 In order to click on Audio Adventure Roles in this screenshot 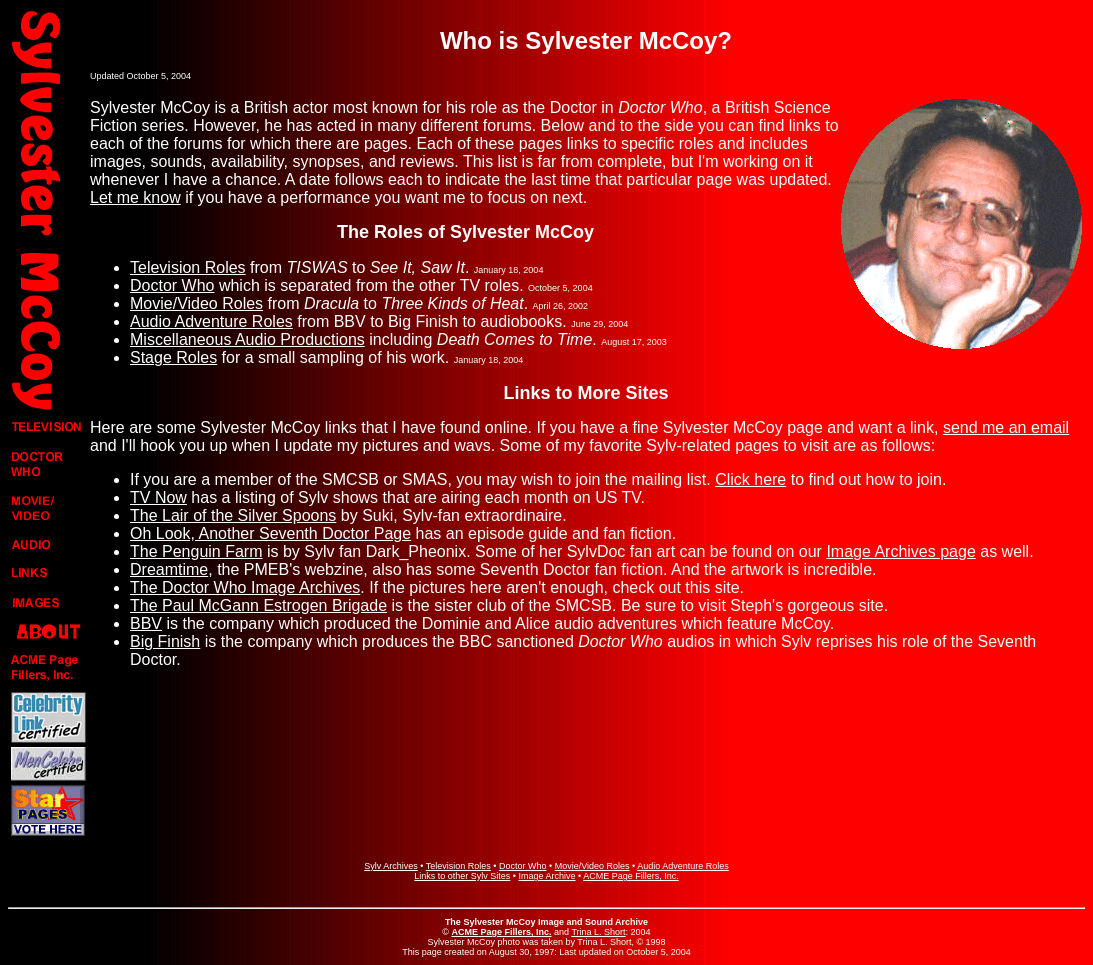, I will do `click(211, 321)`.